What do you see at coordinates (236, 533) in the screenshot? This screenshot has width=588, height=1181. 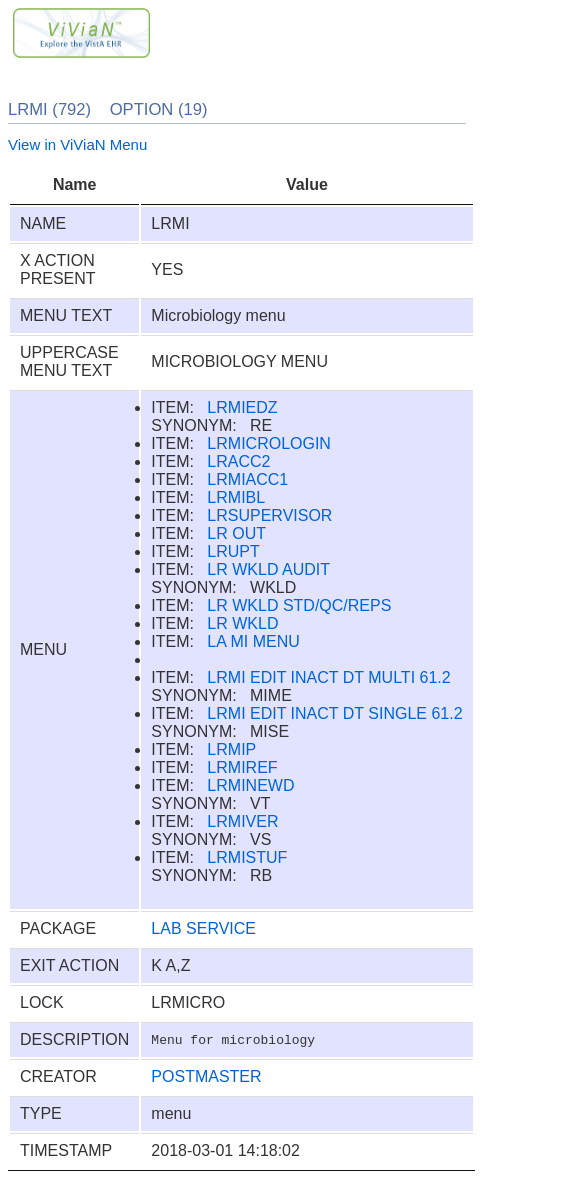 I see `LR OUT` at bounding box center [236, 533].